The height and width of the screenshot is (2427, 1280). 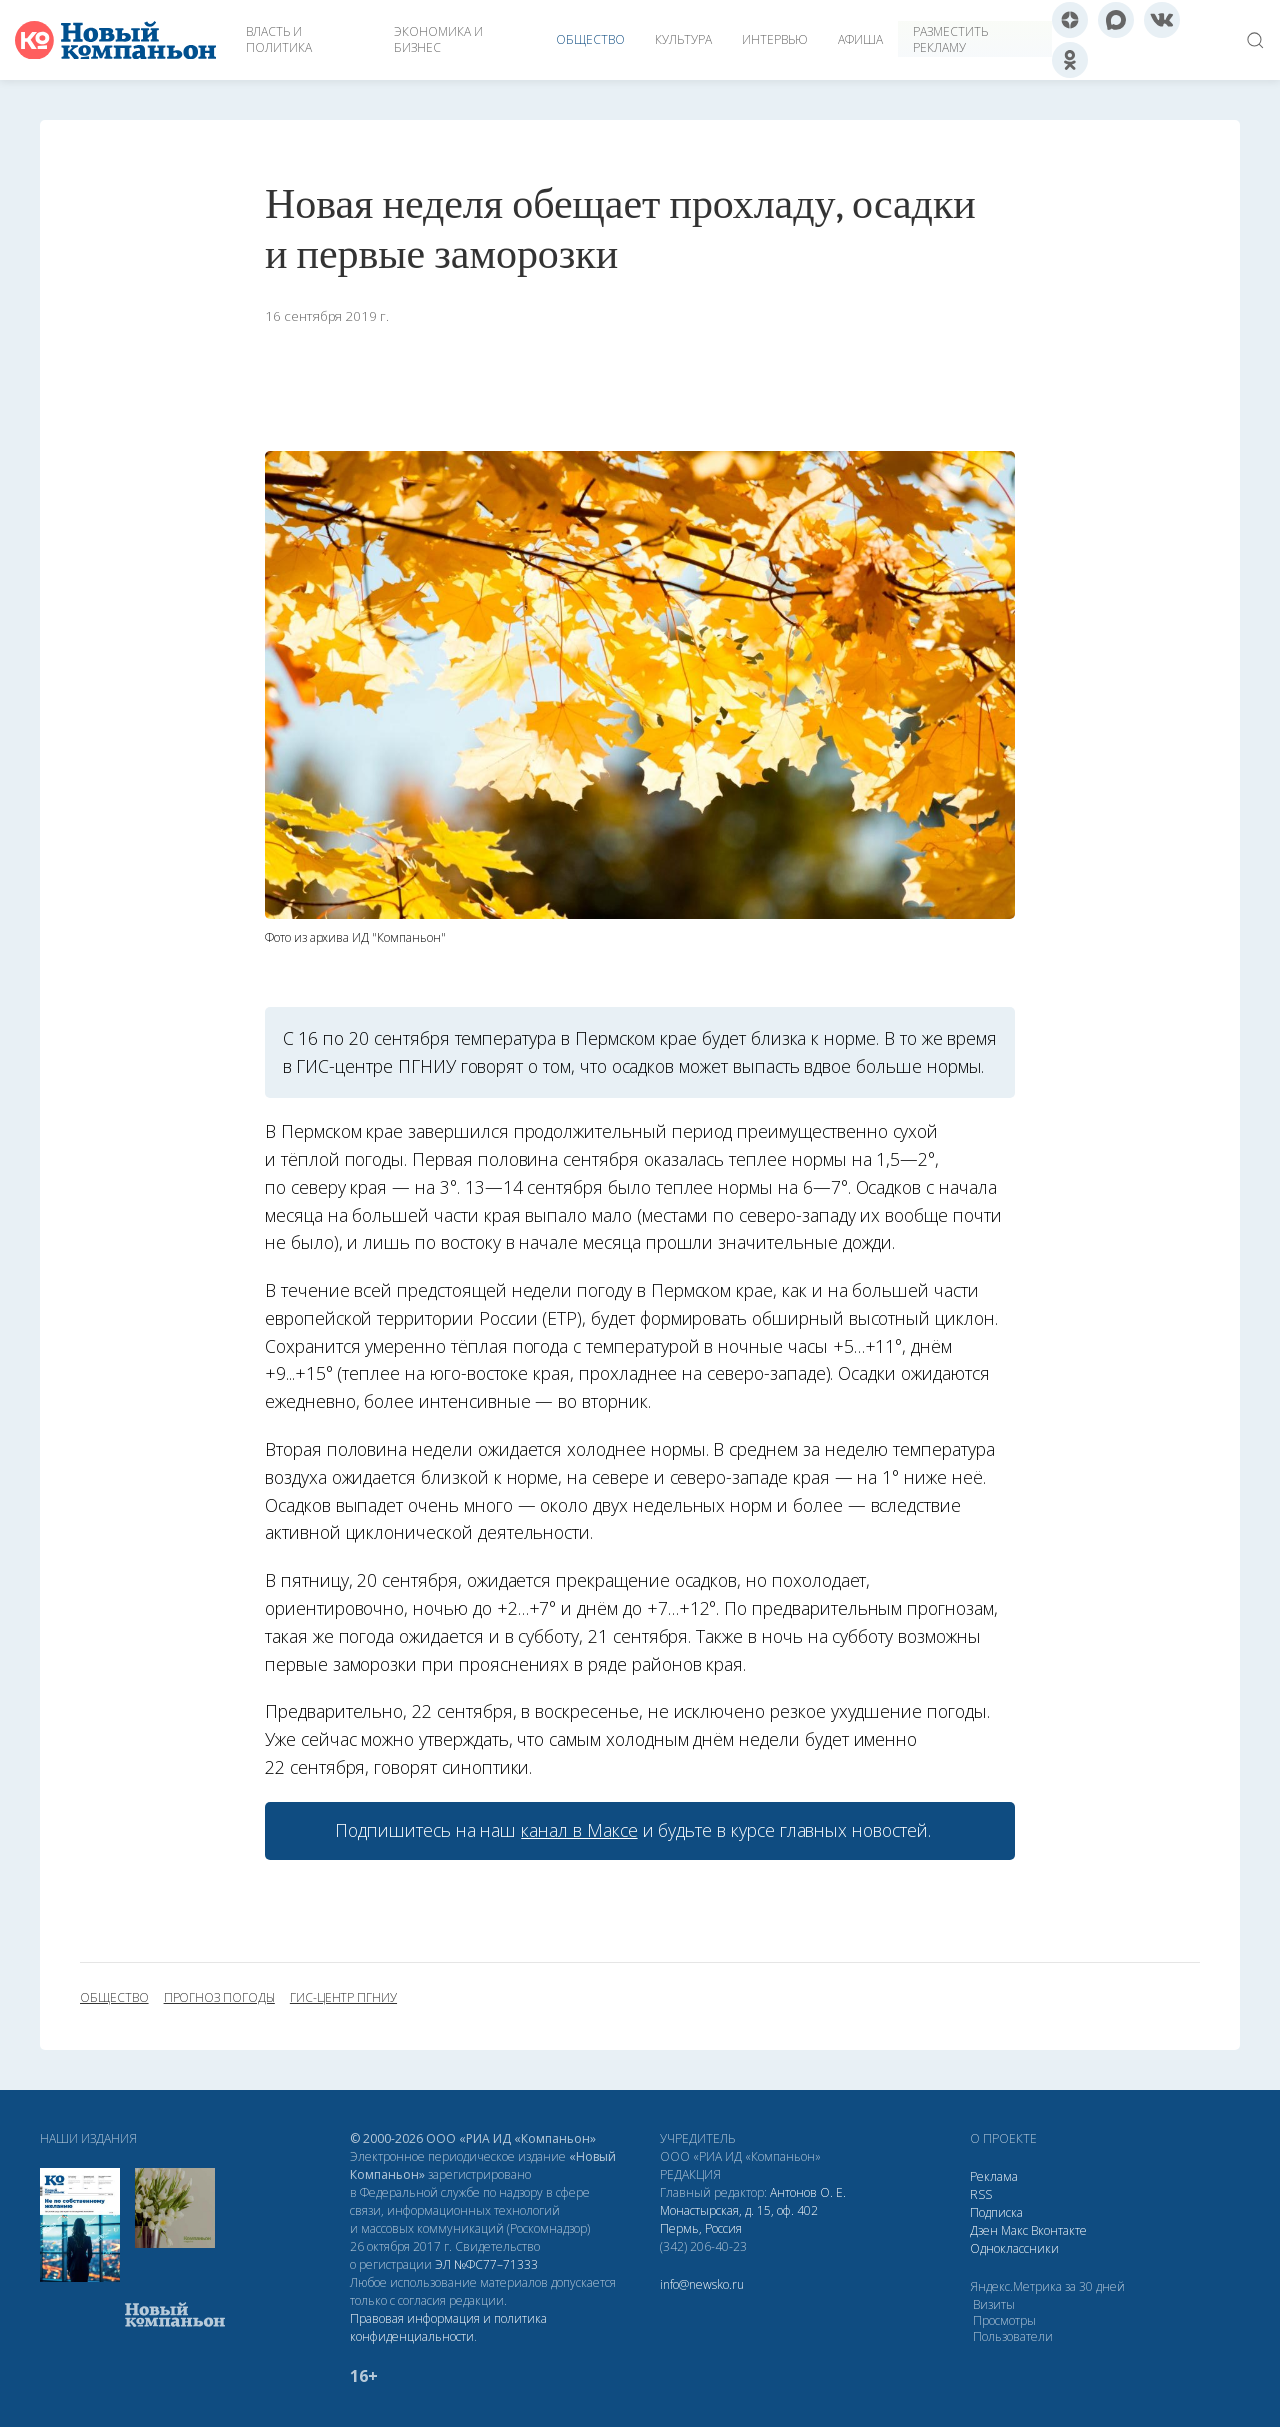 I want to click on Макс, so click(x=1014, y=2230).